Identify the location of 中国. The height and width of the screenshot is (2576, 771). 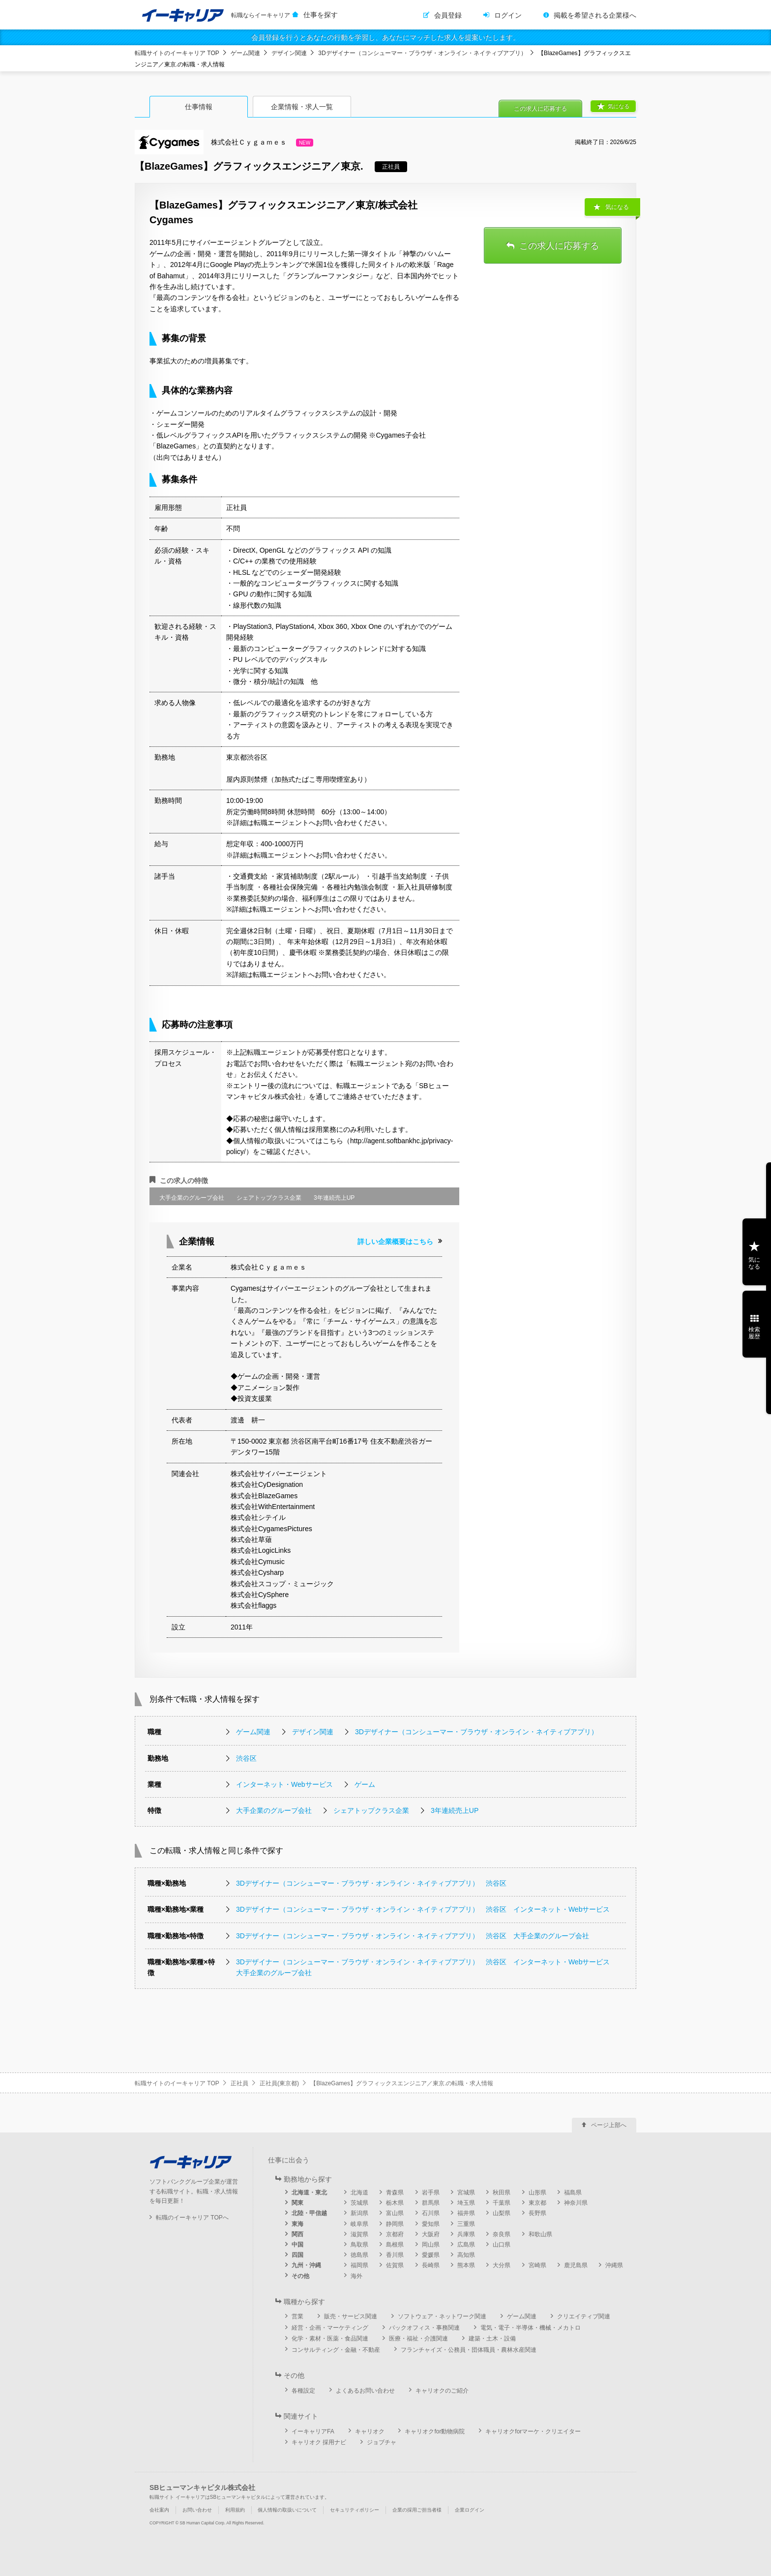
(297, 2244).